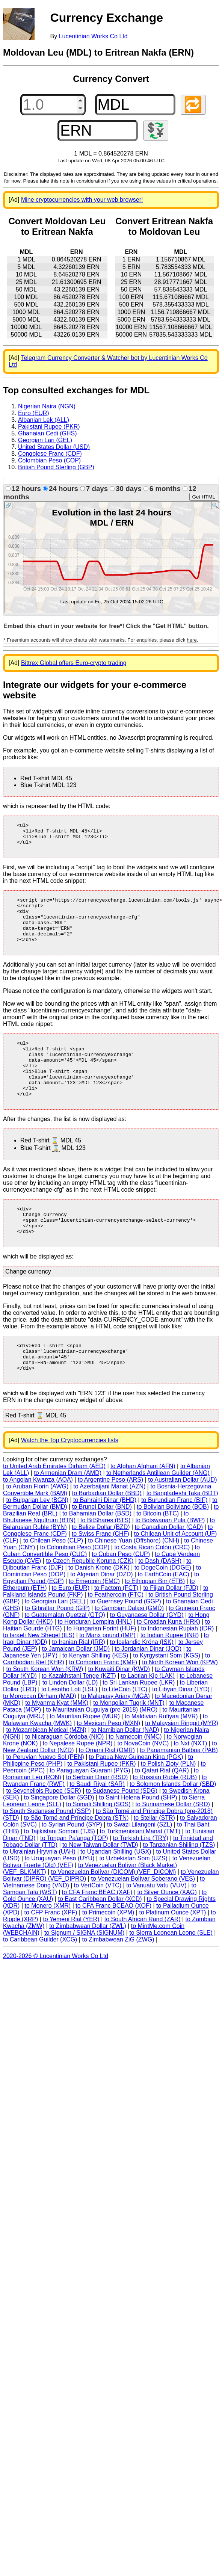 The width and height of the screenshot is (222, 2576). What do you see at coordinates (101, 1568) in the screenshot?
I see `to Belize Dollar (BZD)` at bounding box center [101, 1568].